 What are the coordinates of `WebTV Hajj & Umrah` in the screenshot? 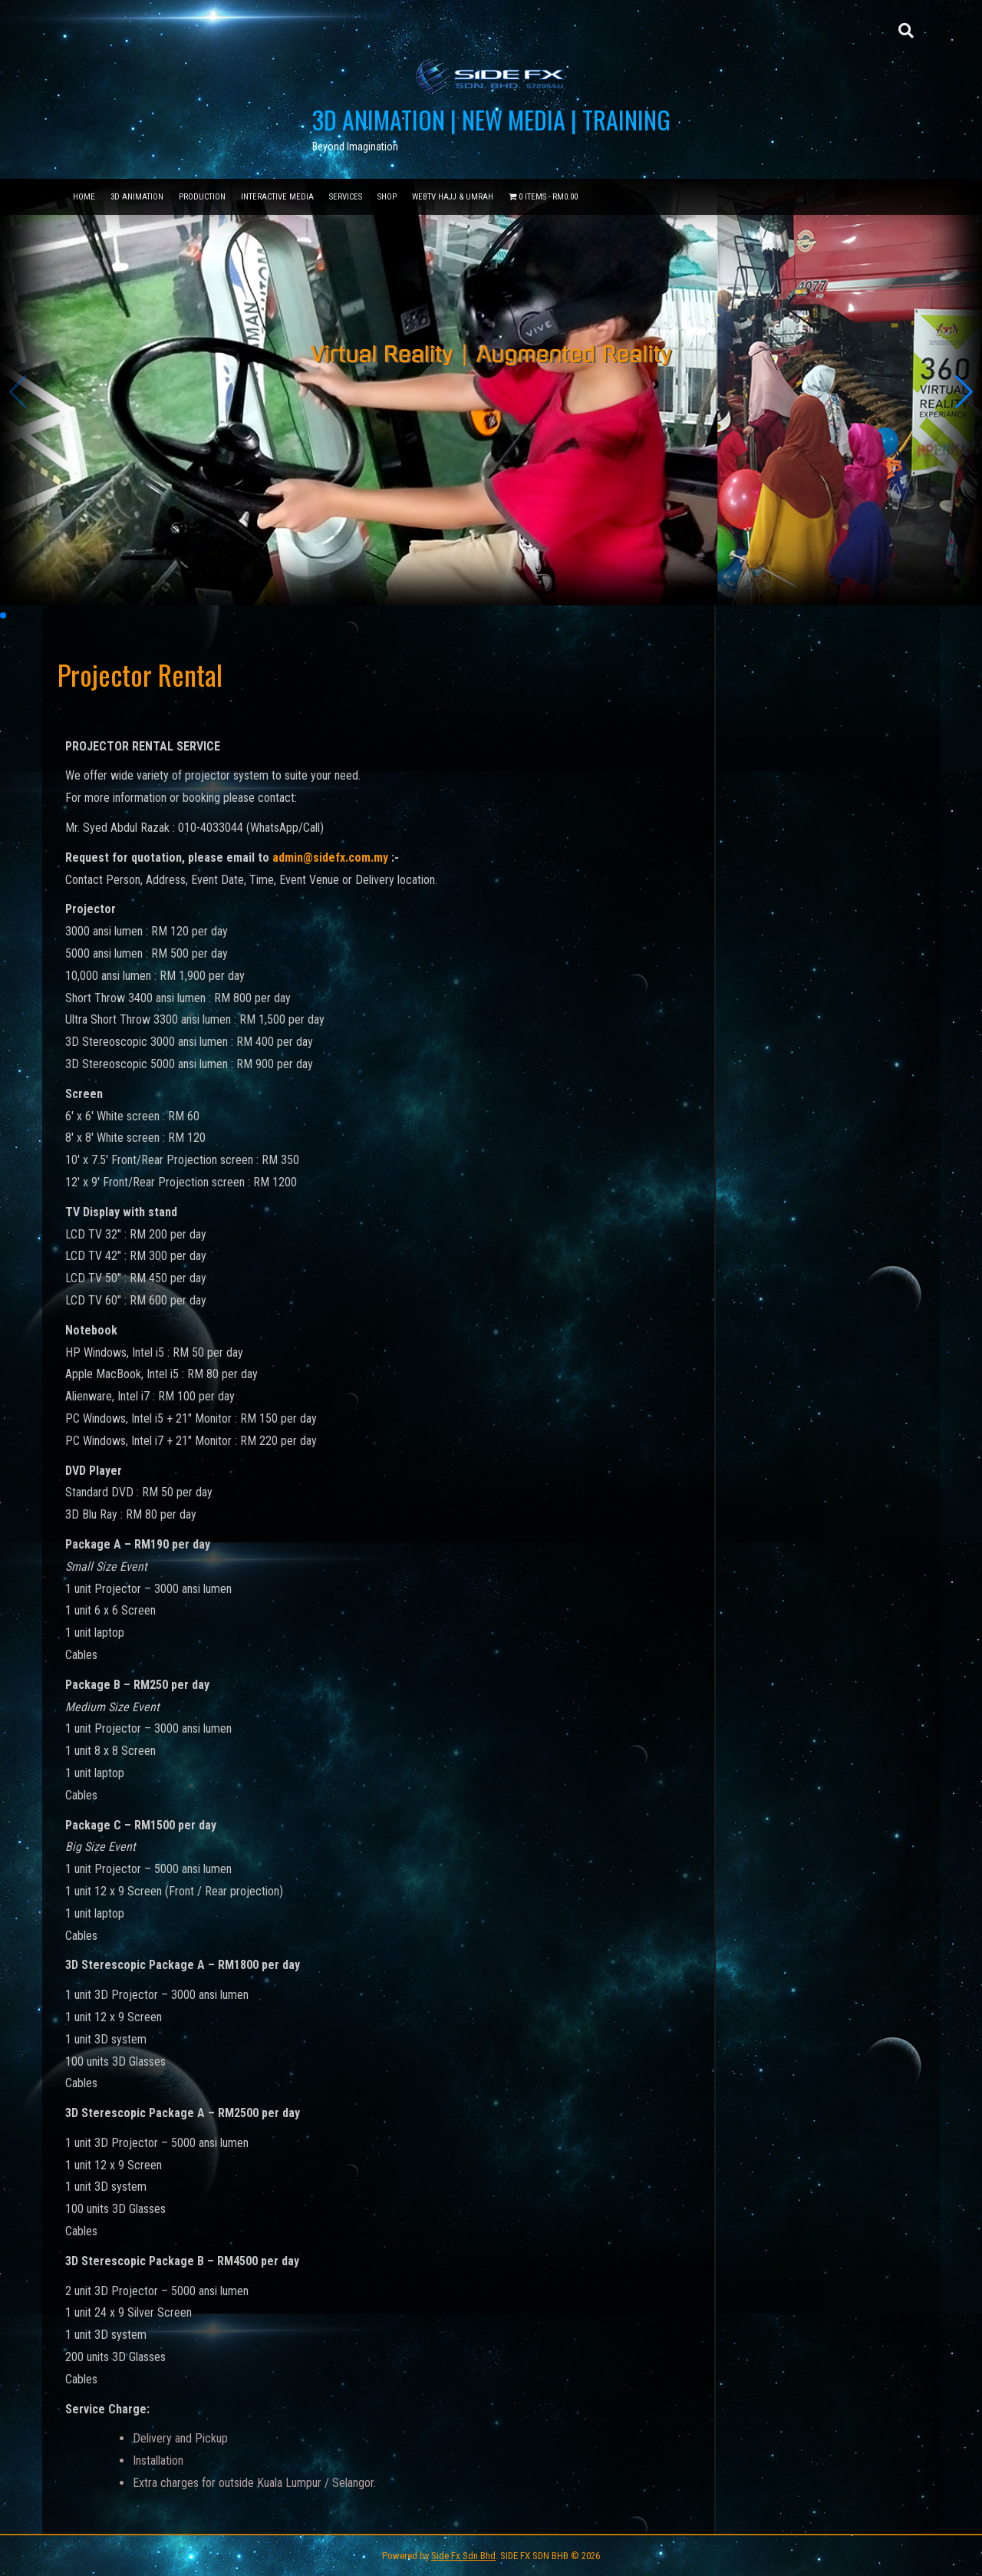 It's located at (452, 197).